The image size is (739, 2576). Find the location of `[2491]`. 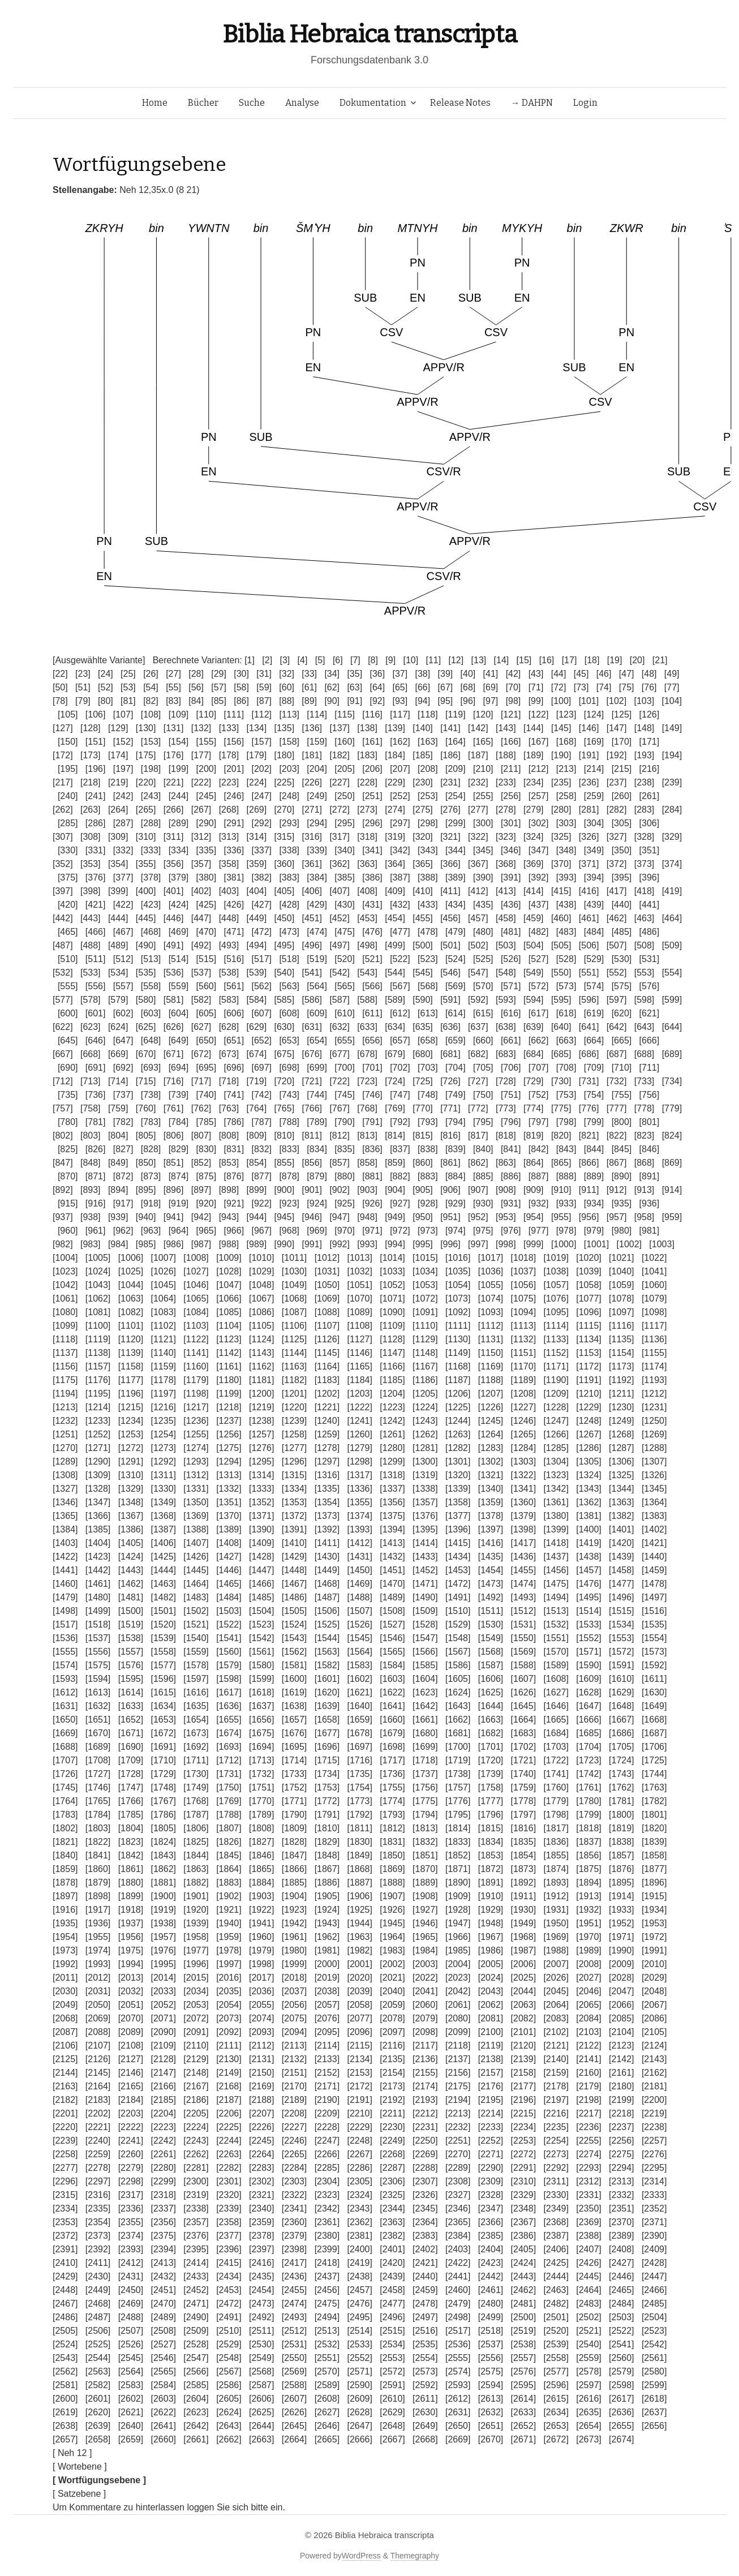

[2491] is located at coordinates (228, 2317).